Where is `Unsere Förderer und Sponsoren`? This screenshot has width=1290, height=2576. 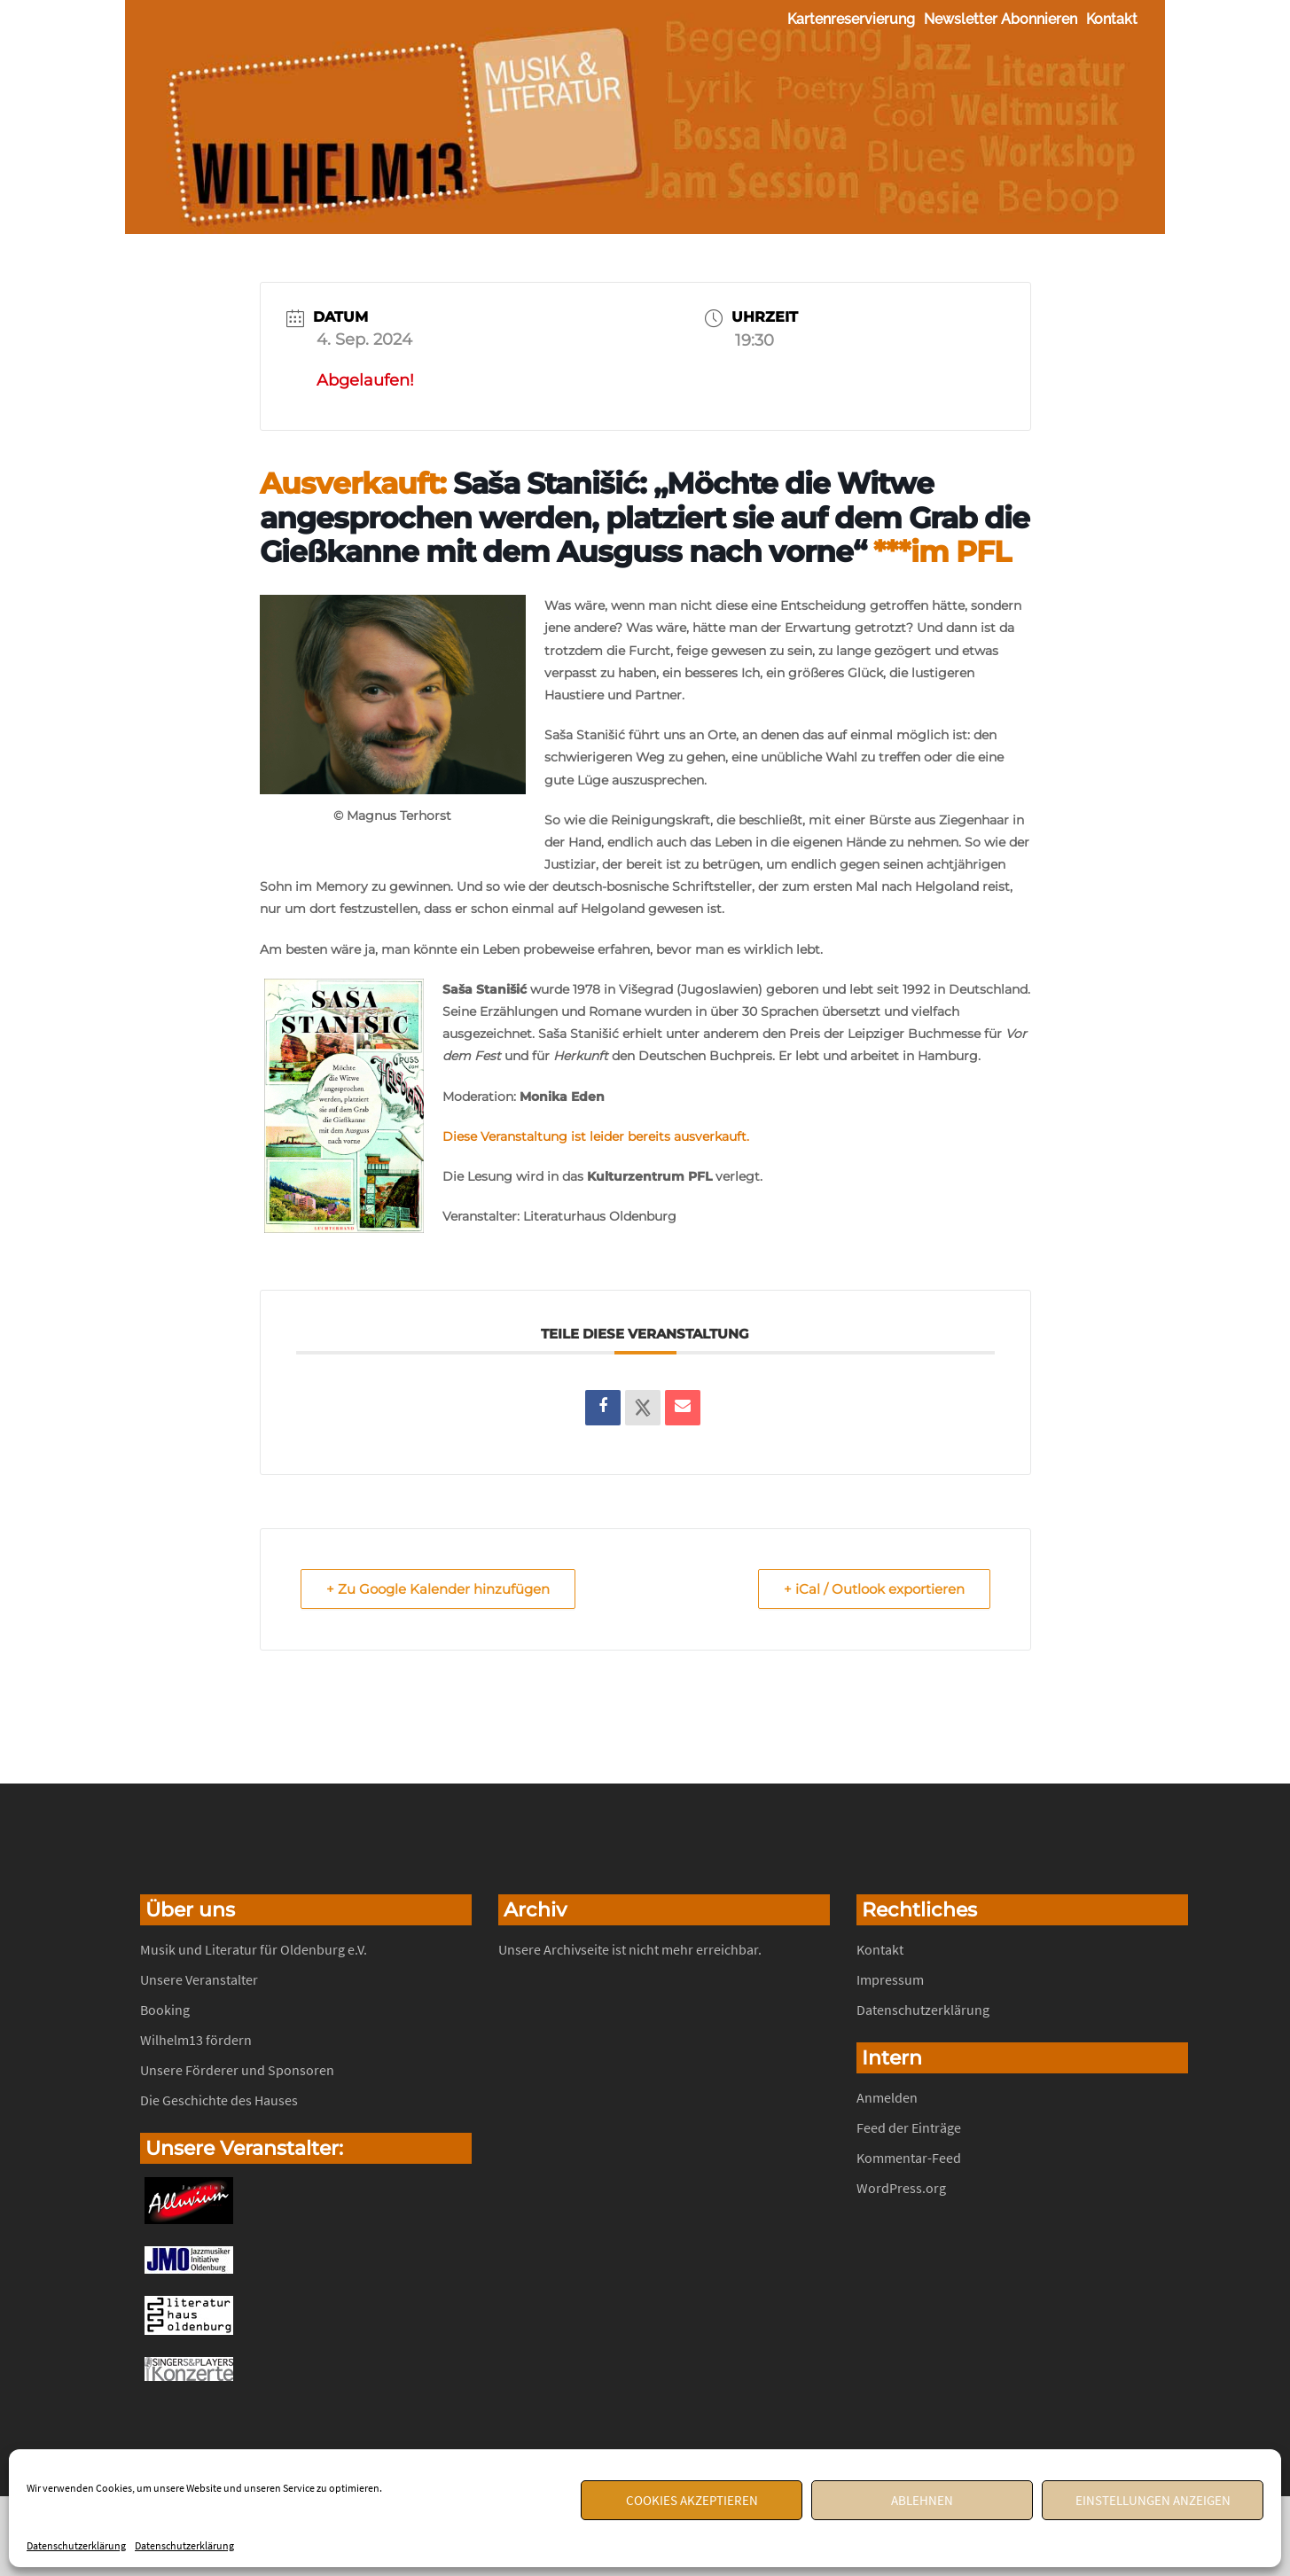
Unsere Förderer und Sponsoren is located at coordinates (237, 2070).